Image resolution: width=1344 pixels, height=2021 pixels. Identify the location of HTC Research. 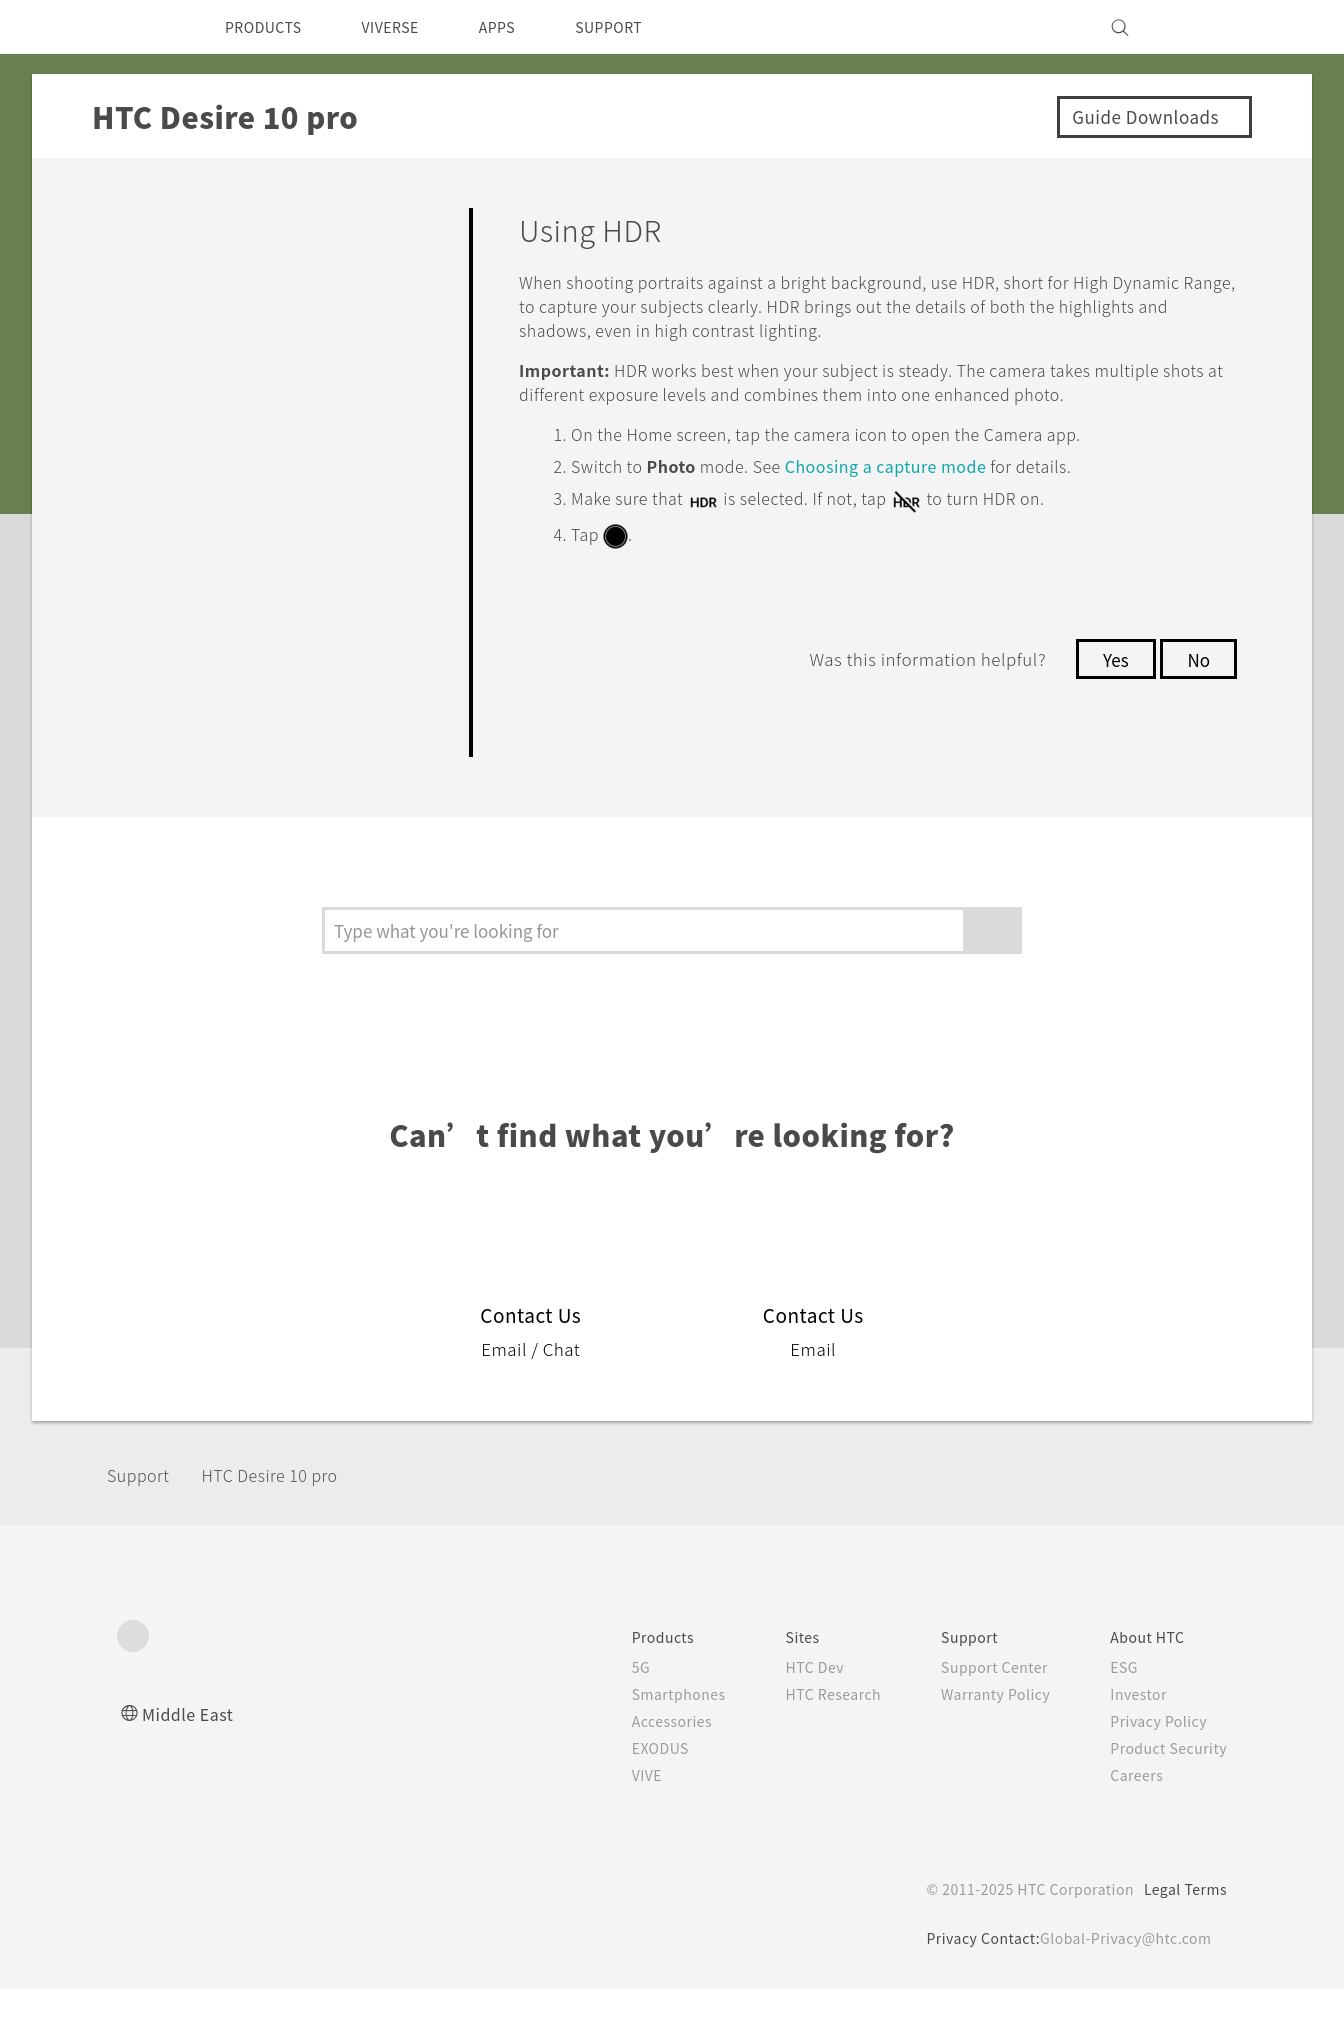
(812, 1726).